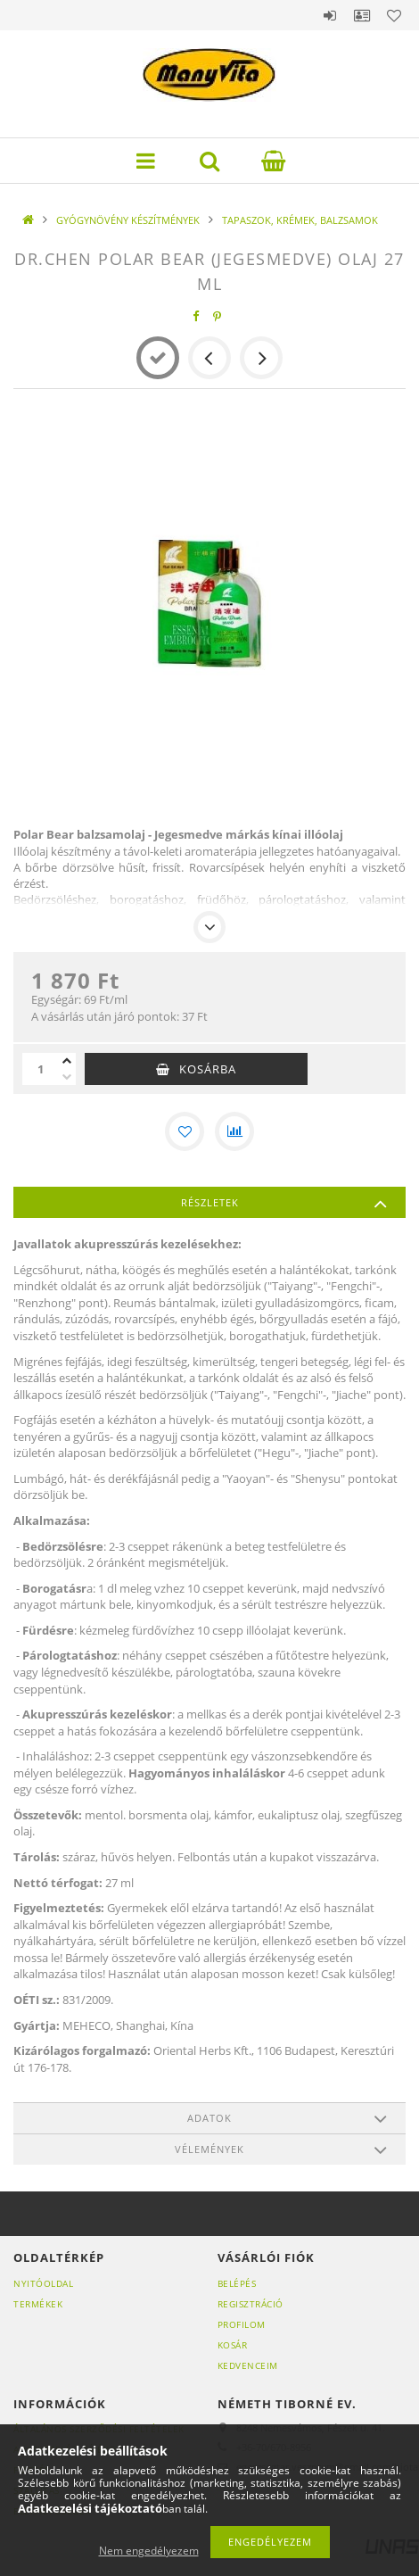 This screenshot has height=2576, width=419. I want to click on Belépés, so click(329, 15).